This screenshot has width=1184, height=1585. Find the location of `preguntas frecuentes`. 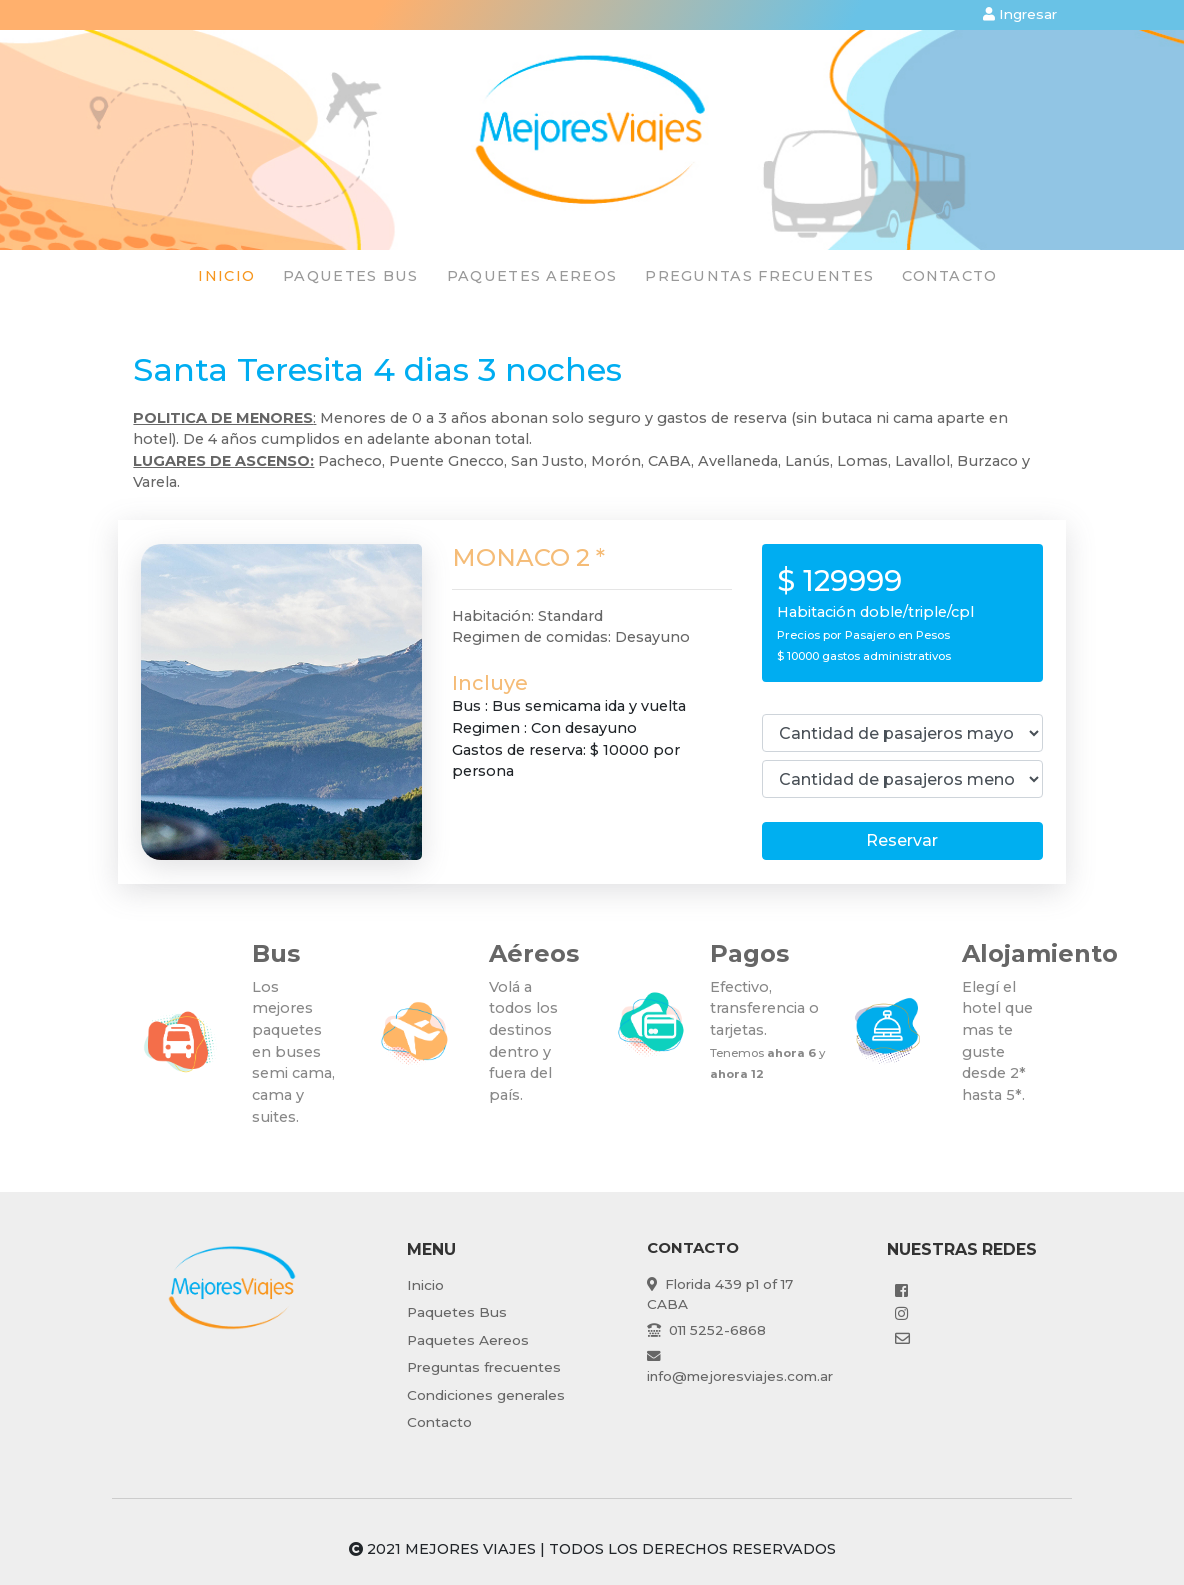

preguntas frecuentes is located at coordinates (759, 276).